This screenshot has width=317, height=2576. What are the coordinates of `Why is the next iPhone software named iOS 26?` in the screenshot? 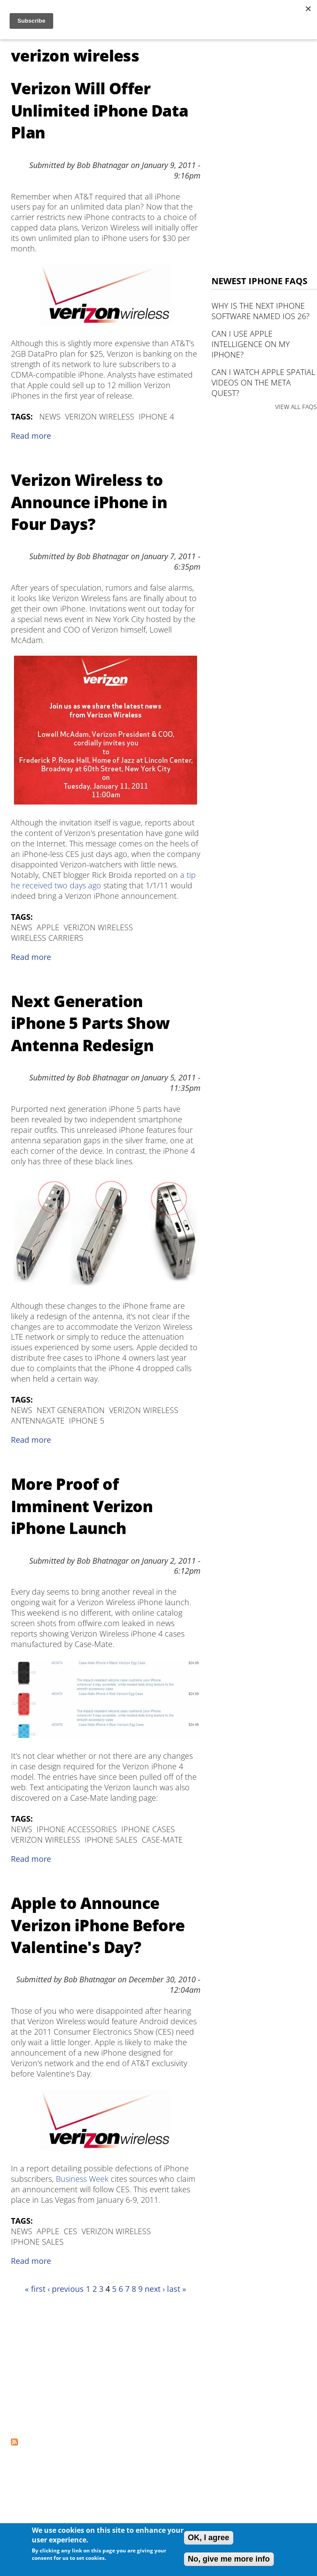 It's located at (260, 310).